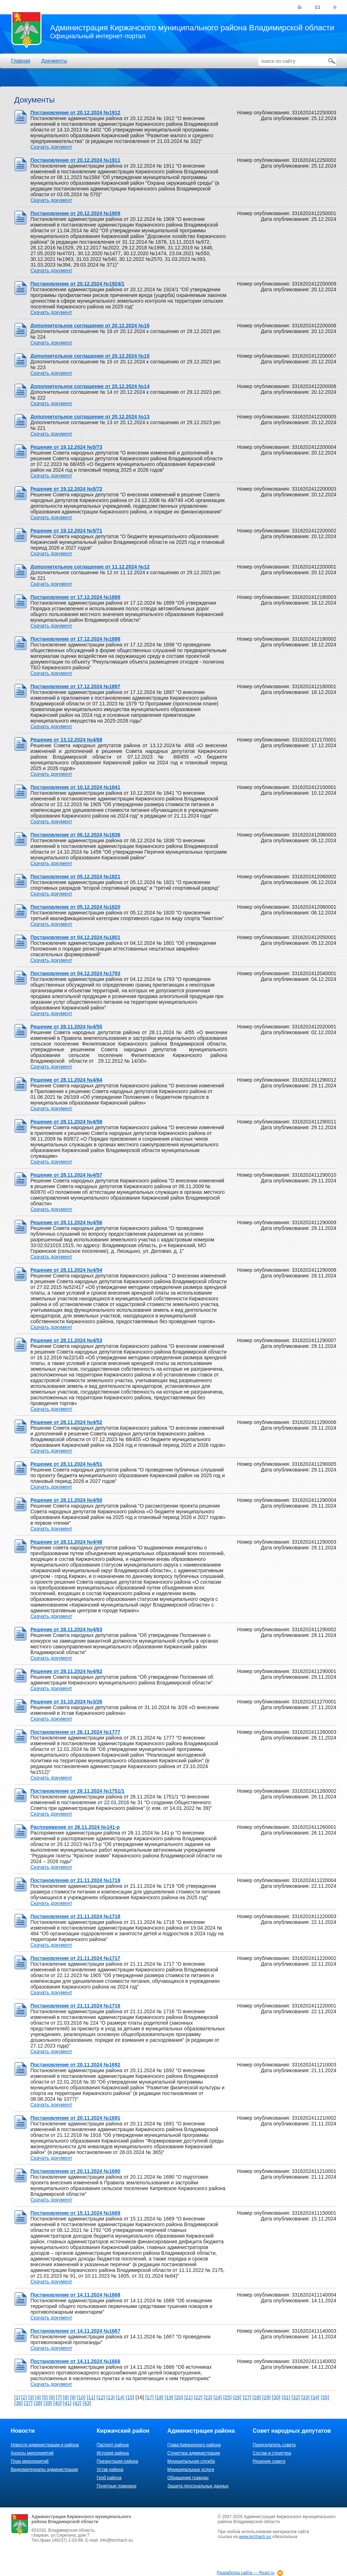  What do you see at coordinates (75, 2006) in the screenshot?
I see `Постановление от 21.11.2024 №1716` at bounding box center [75, 2006].